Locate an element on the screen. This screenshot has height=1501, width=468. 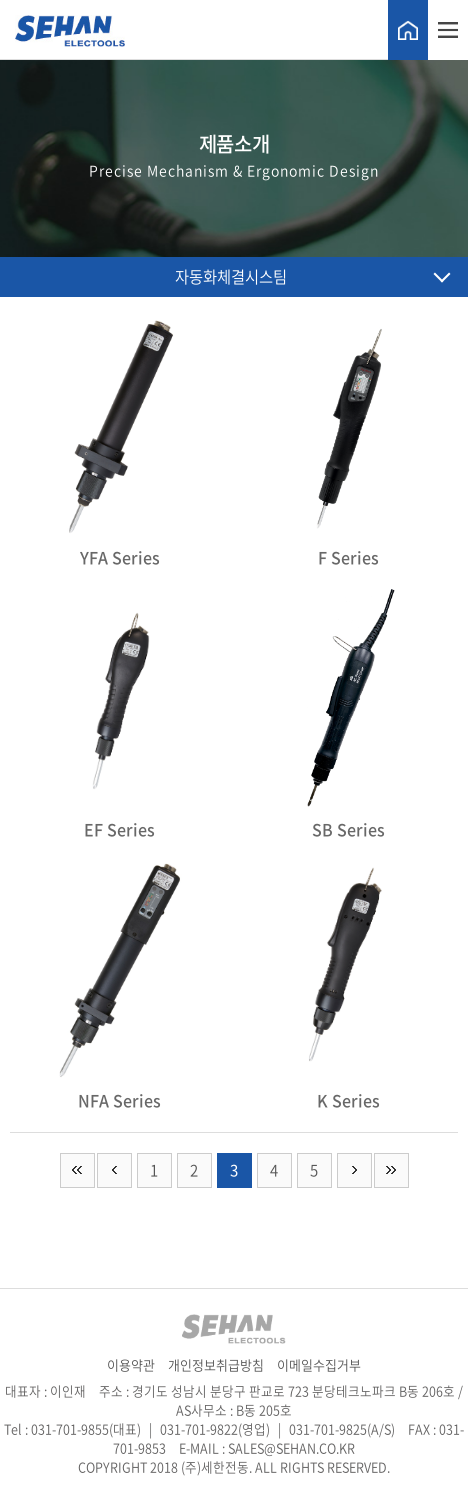
이메일수집거부 is located at coordinates (319, 1364).